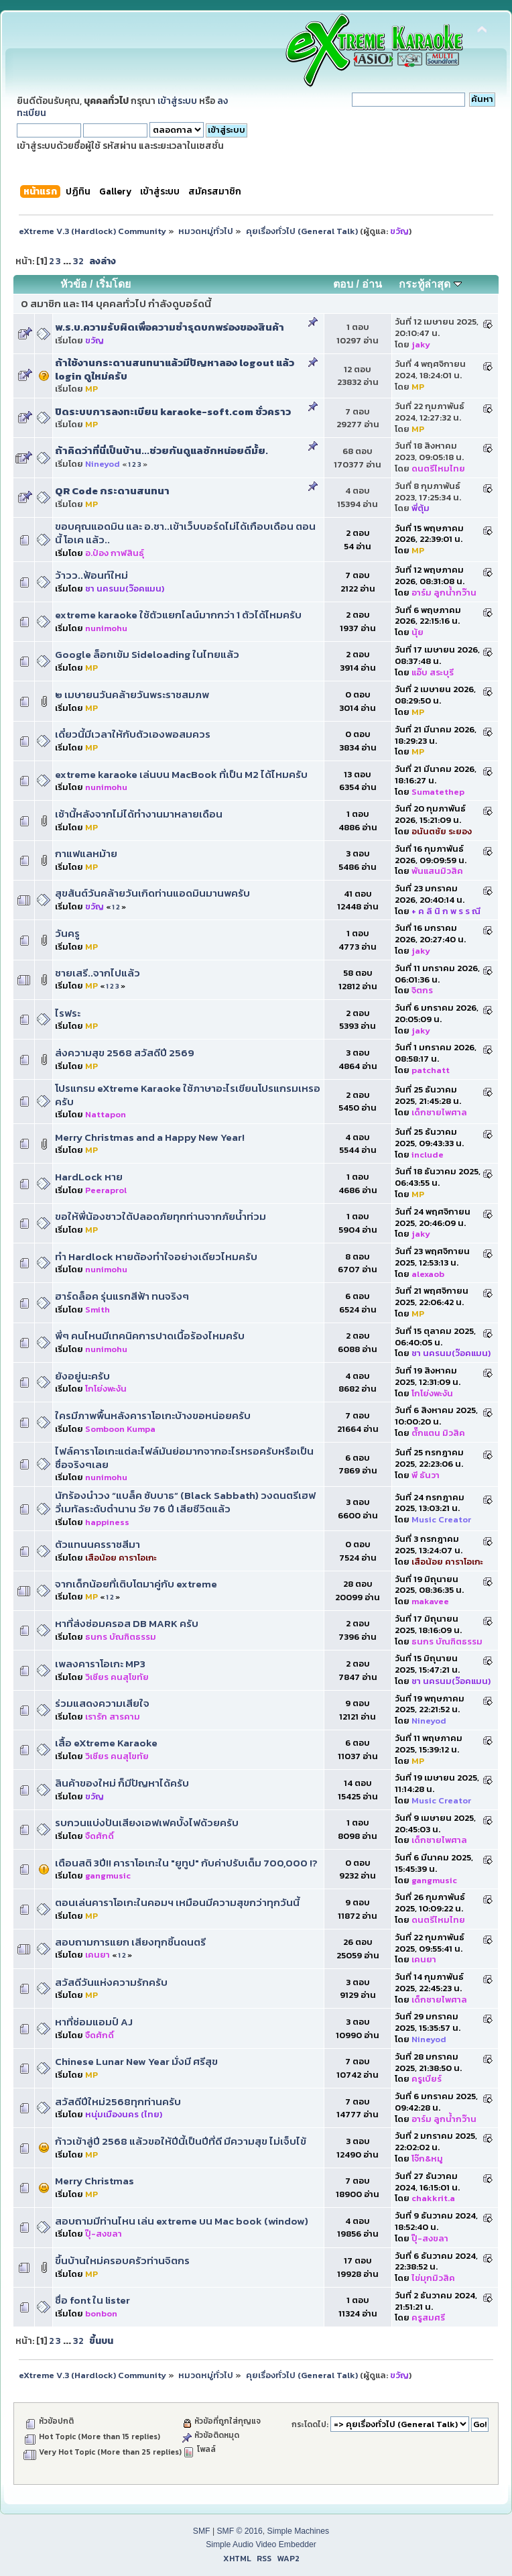 The height and width of the screenshot is (2576, 512). What do you see at coordinates (372, 284) in the screenshot?
I see `อ่าน` at bounding box center [372, 284].